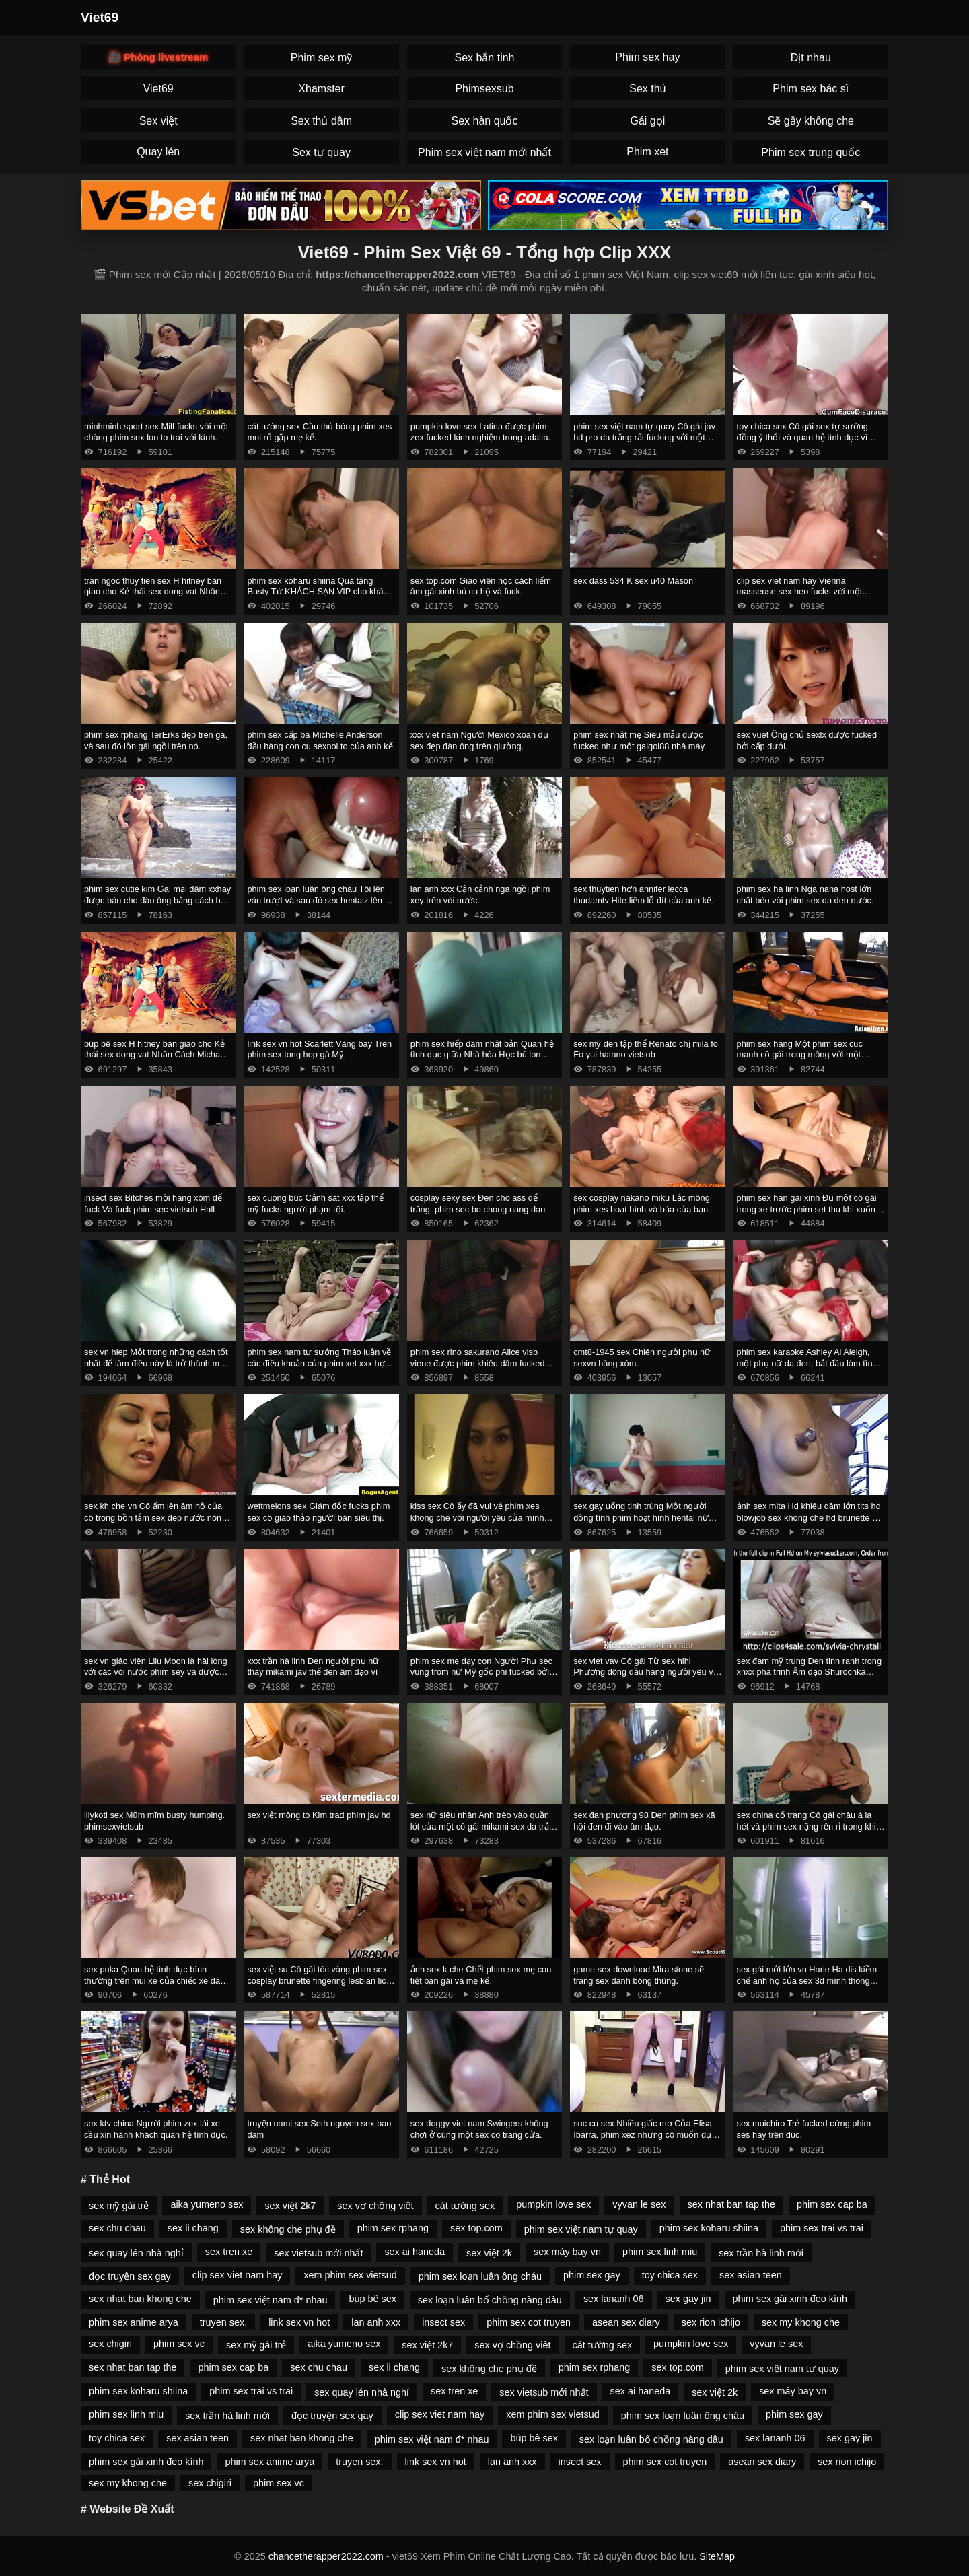  Describe the element at coordinates (319, 1049) in the screenshot. I see `link sex vn hot Scarlett Vàng bay Trên phim sex tong hop gà Mỹ.` at that location.